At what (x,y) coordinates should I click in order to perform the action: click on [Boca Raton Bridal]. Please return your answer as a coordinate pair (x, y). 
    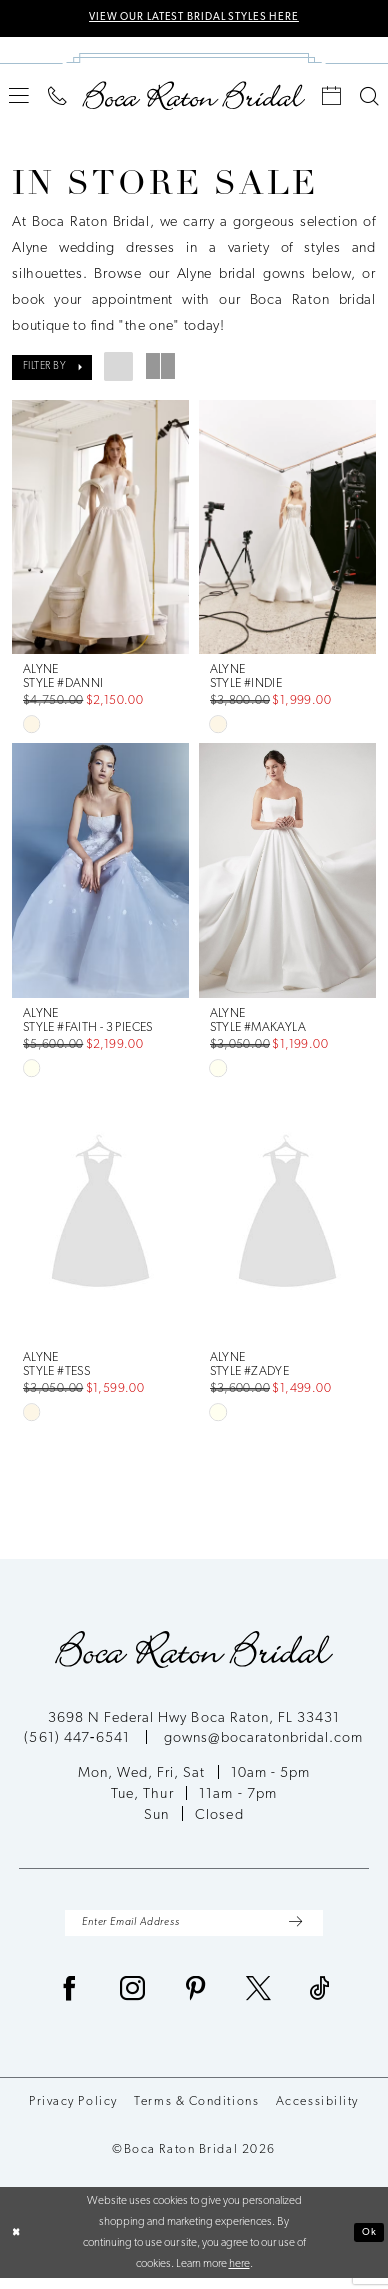
    Looking at the image, I should click on (193, 98).